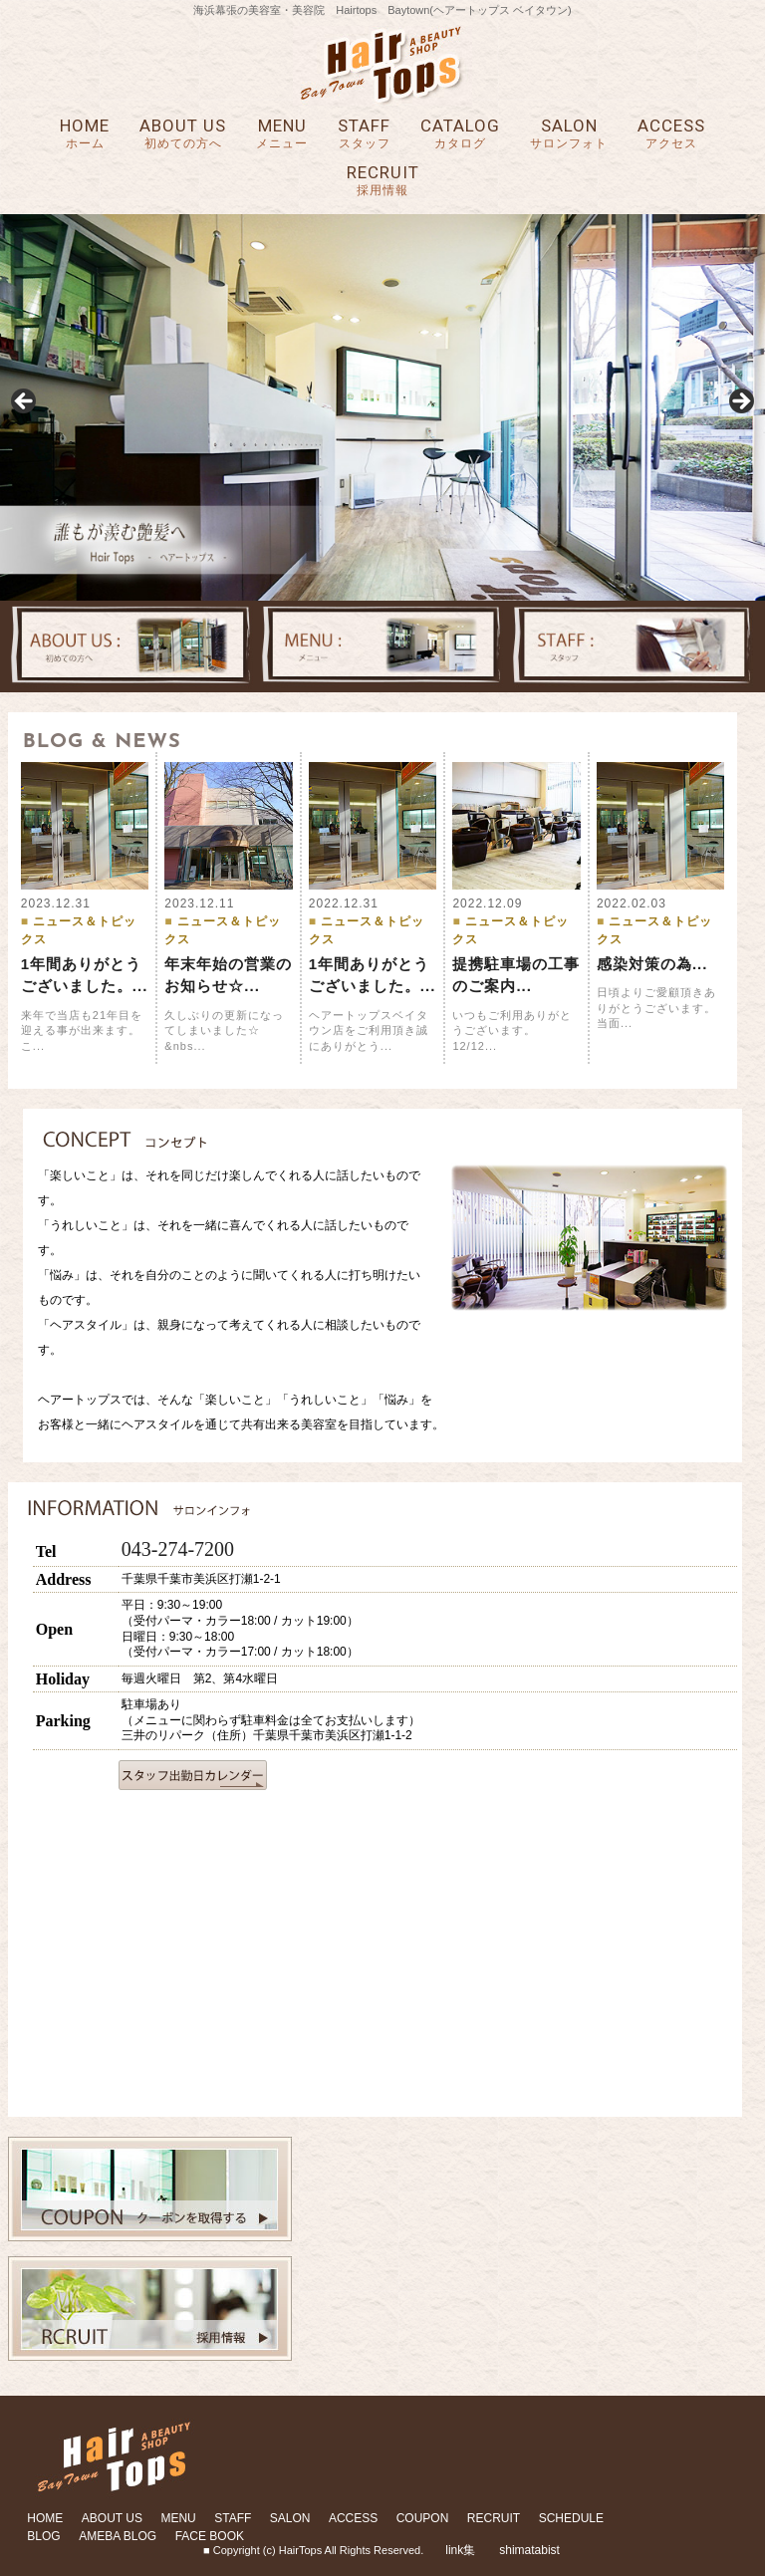  Describe the element at coordinates (178, 1549) in the screenshot. I see `043-274-7200` at that location.